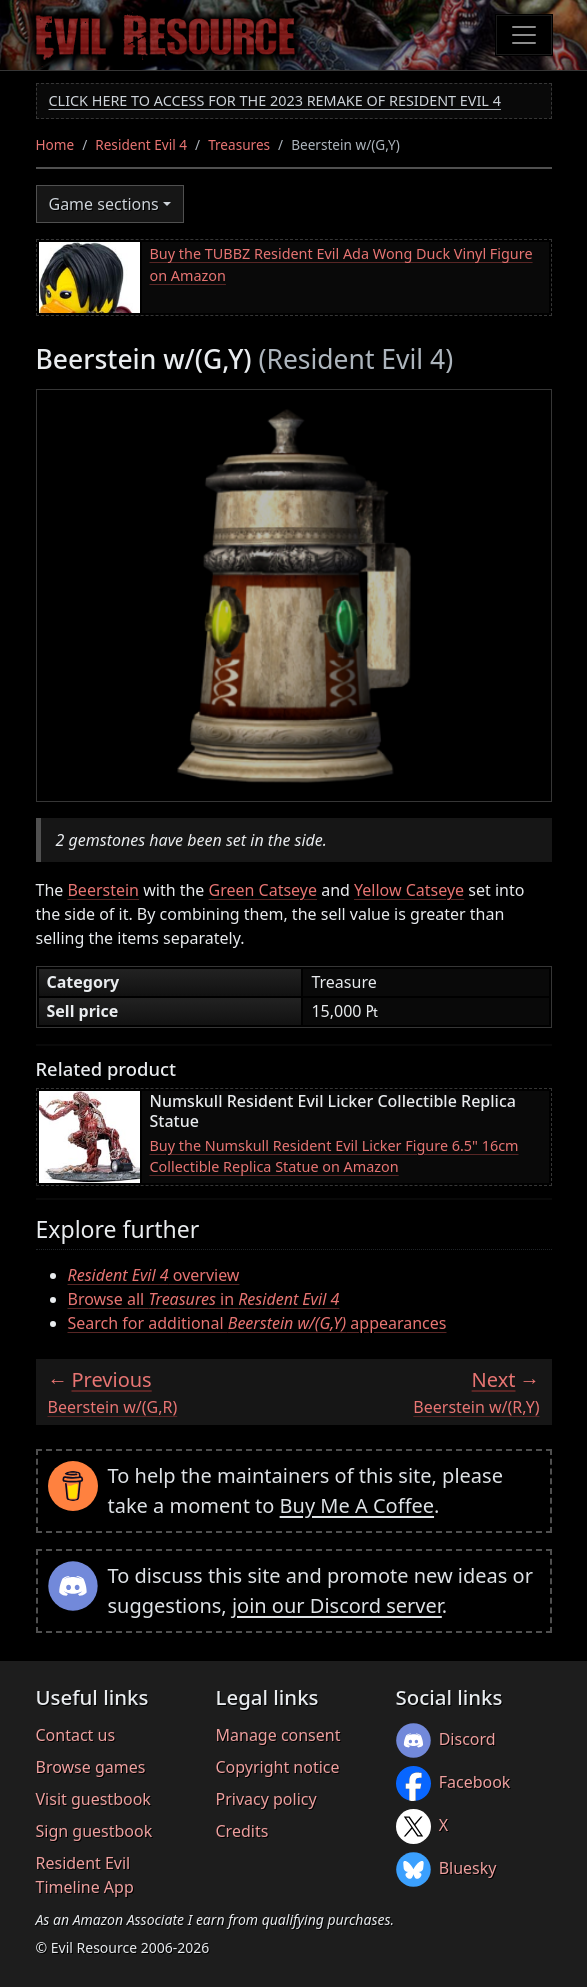 The width and height of the screenshot is (587, 1987). What do you see at coordinates (334, 1156) in the screenshot?
I see `Buy the Numskull Resident Evil Licker Figure 6.5" 16cm Collectible Replica Statue on Amazon` at bounding box center [334, 1156].